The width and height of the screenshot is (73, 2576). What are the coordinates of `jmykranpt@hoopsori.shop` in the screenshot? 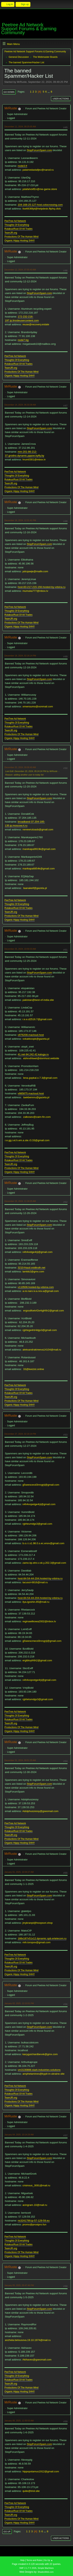 It's located at (37, 1922).